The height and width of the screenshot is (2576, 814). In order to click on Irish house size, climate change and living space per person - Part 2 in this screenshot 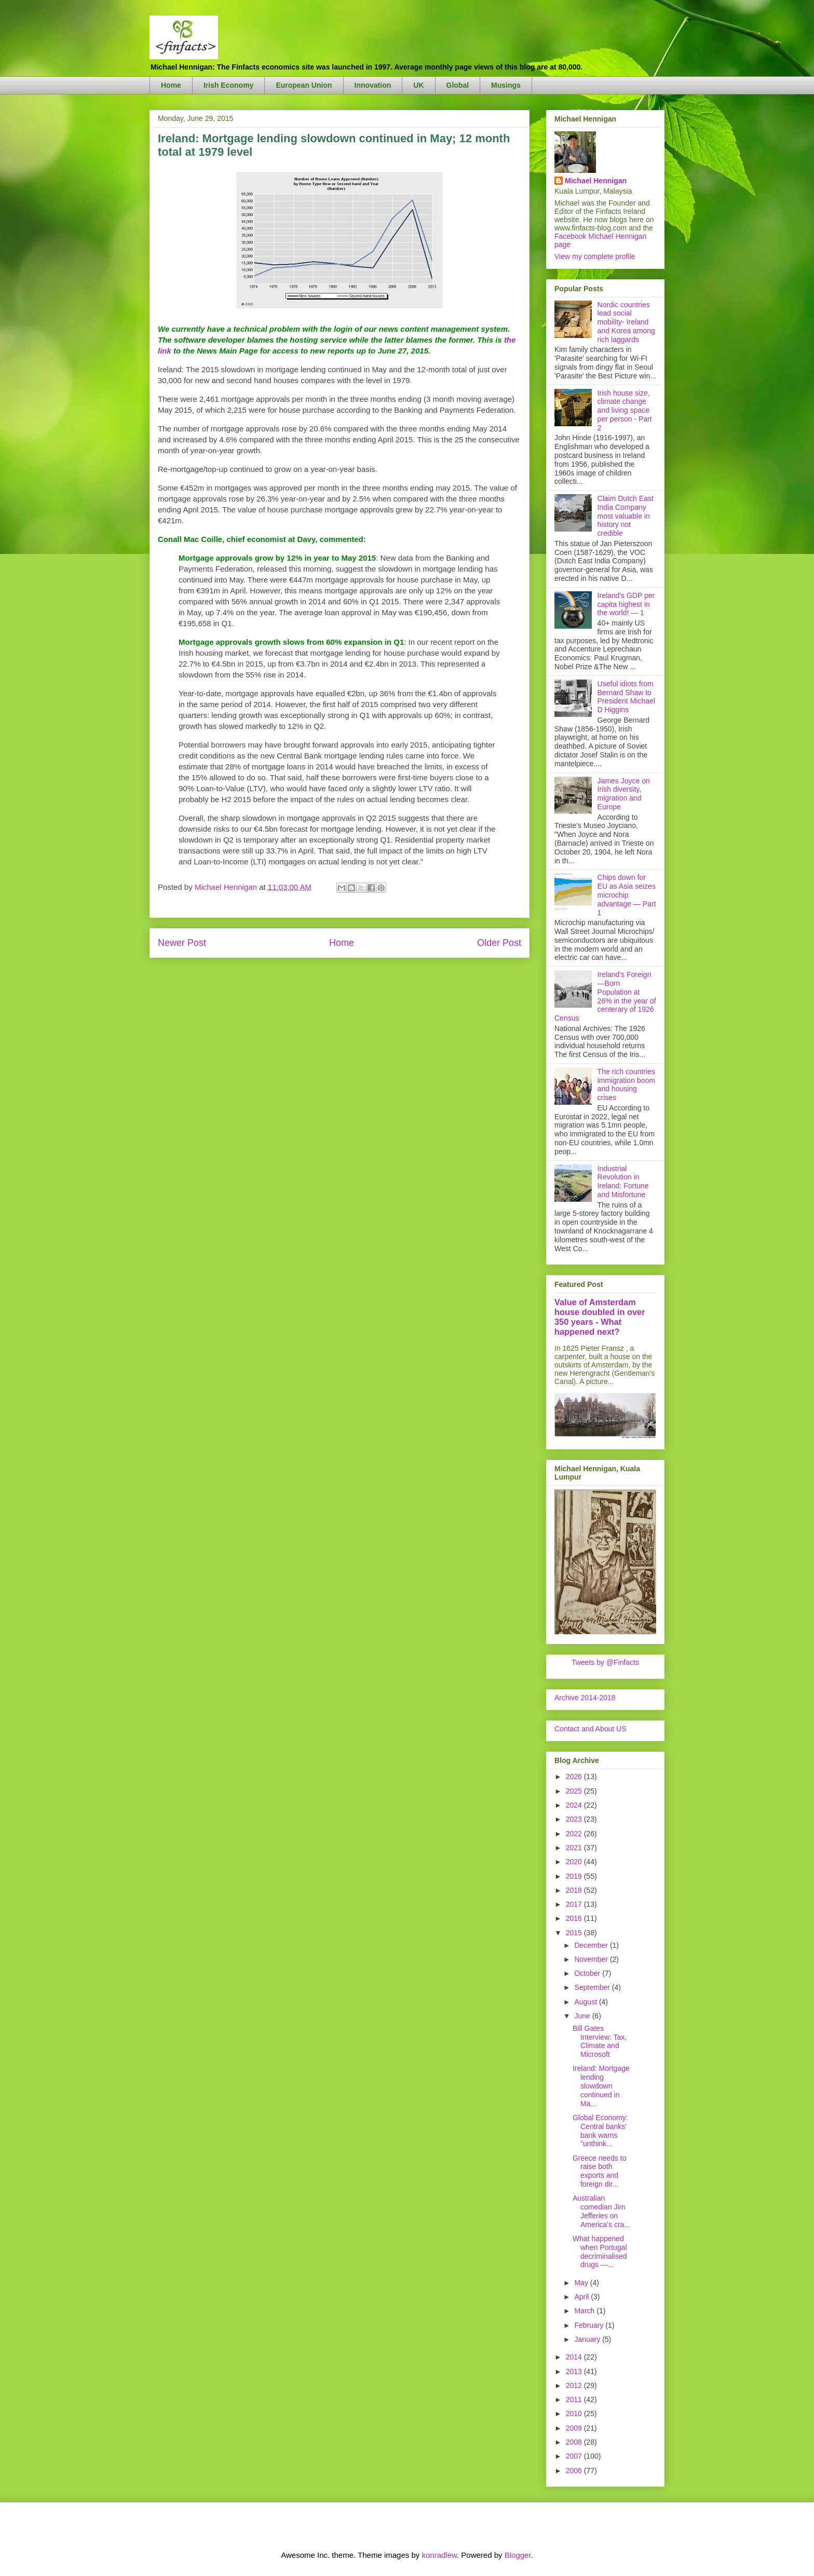, I will do `click(625, 410)`.